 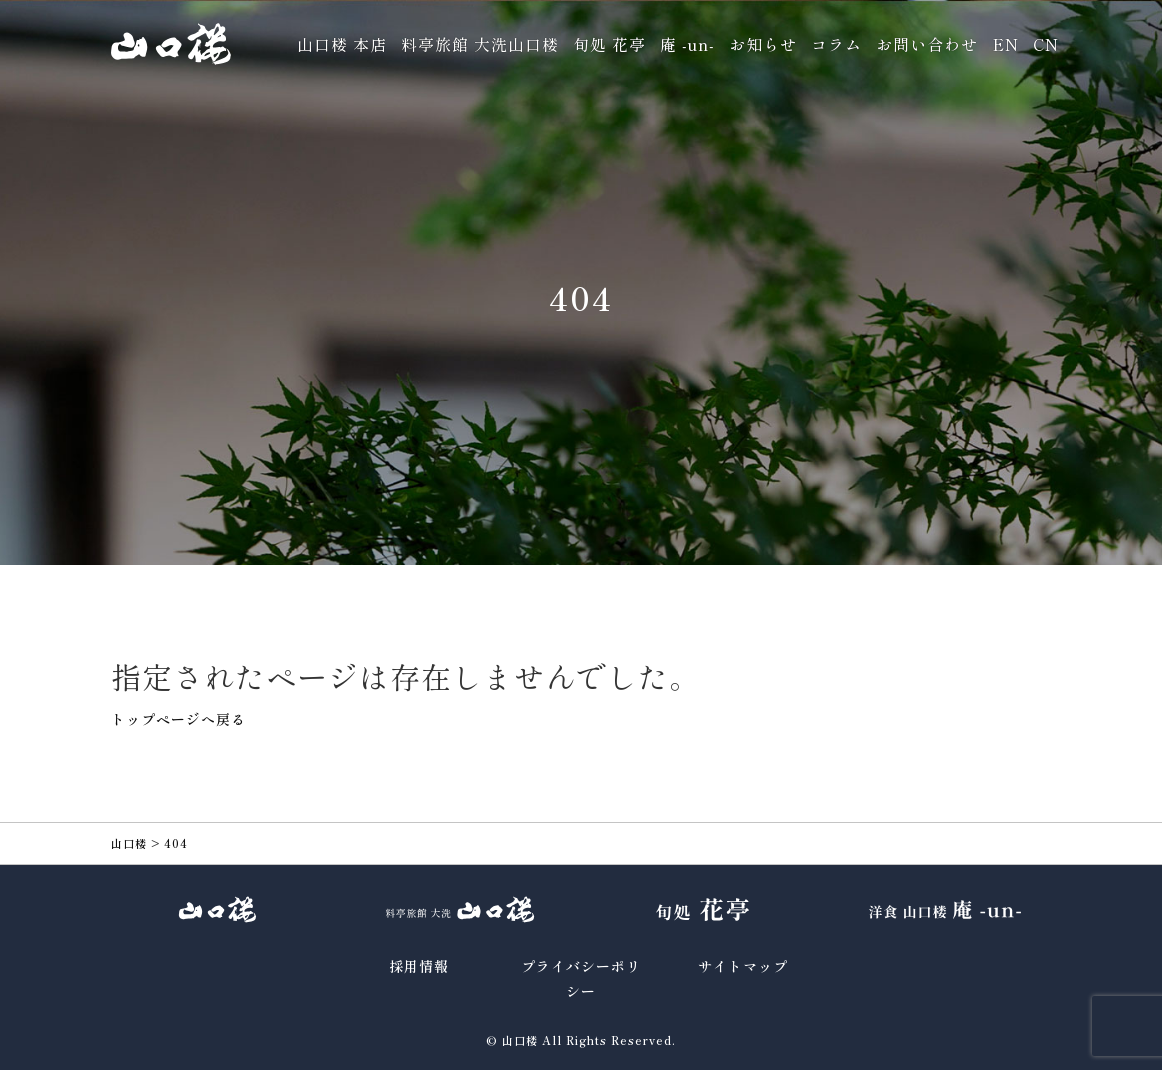 What do you see at coordinates (743, 966) in the screenshot?
I see `サイトマップ` at bounding box center [743, 966].